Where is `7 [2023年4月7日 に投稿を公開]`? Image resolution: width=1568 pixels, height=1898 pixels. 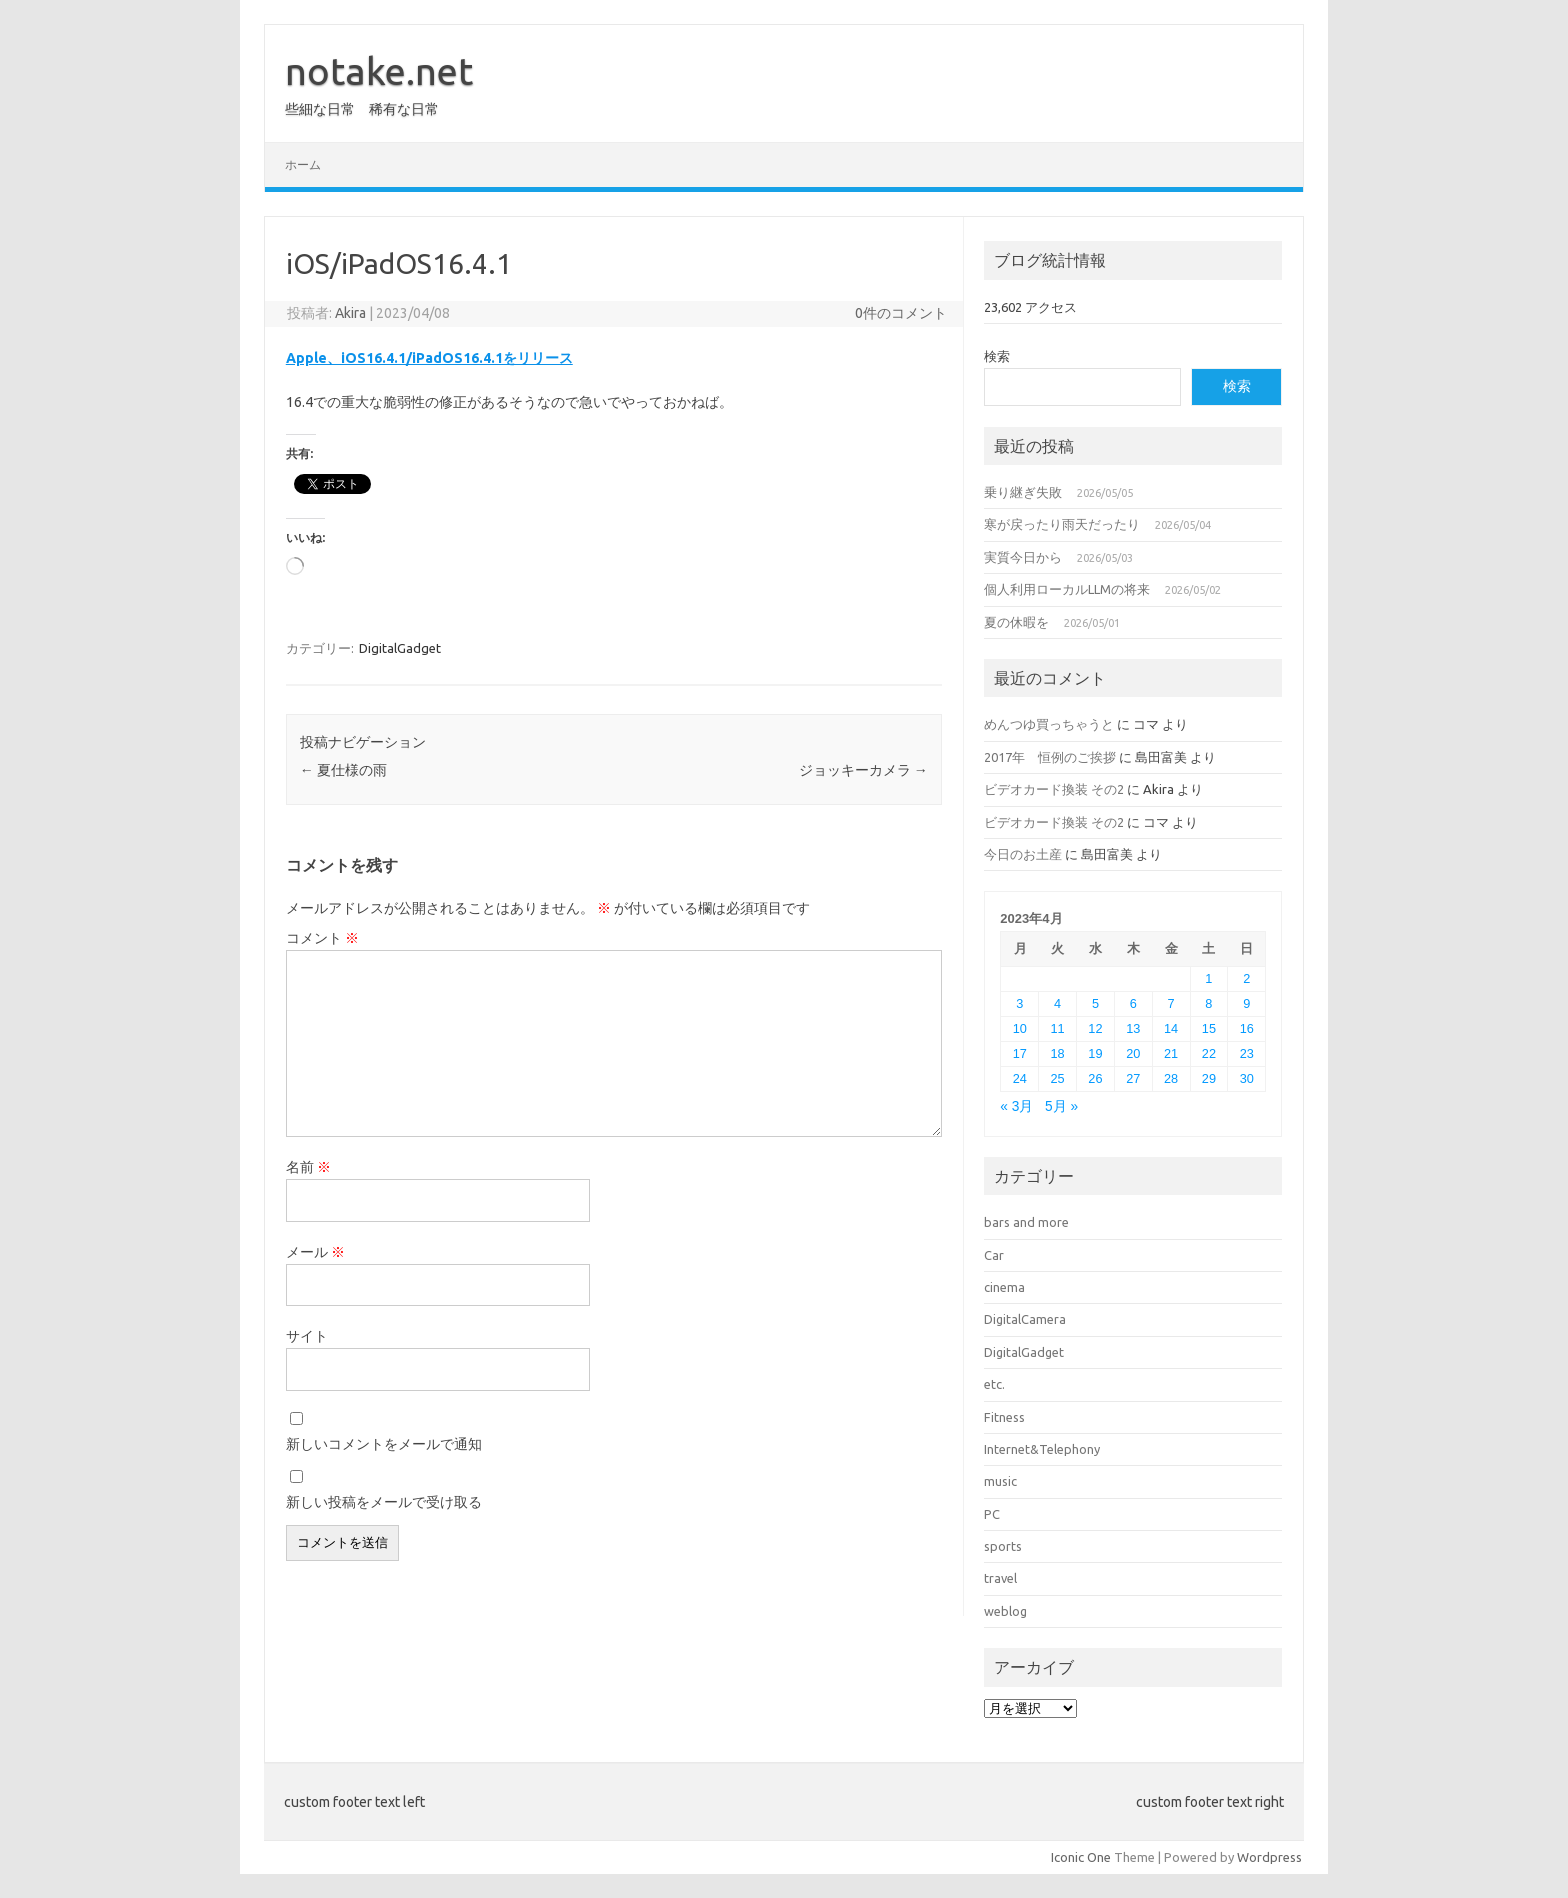
7 [2023年4月7日 に投稿を公開] is located at coordinates (1171, 1003).